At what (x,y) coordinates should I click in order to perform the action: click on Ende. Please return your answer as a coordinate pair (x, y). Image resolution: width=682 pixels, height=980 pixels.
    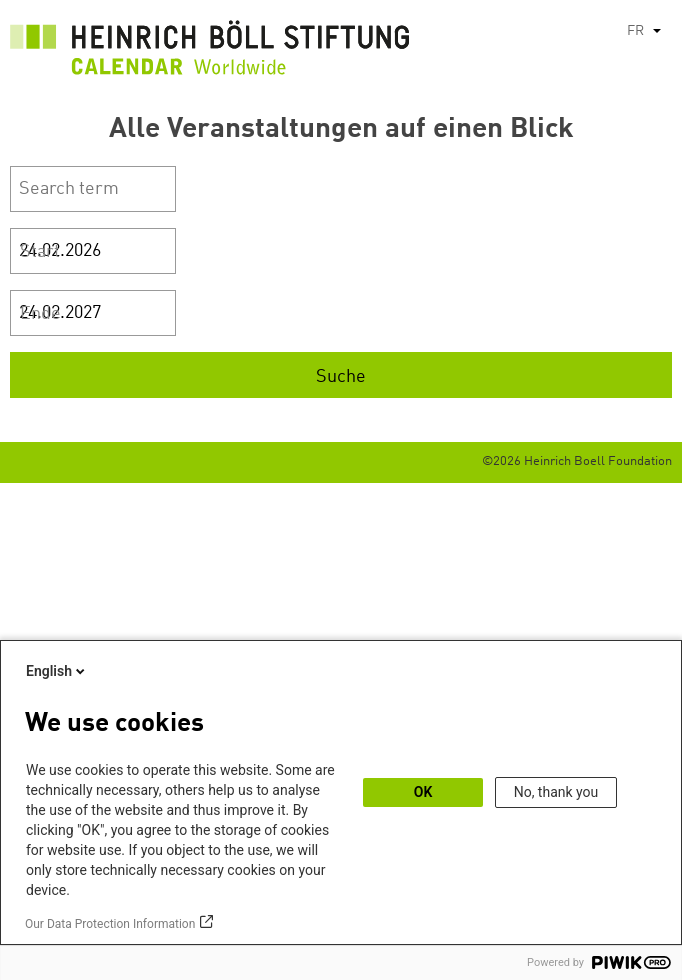
    Looking at the image, I should click on (40, 314).